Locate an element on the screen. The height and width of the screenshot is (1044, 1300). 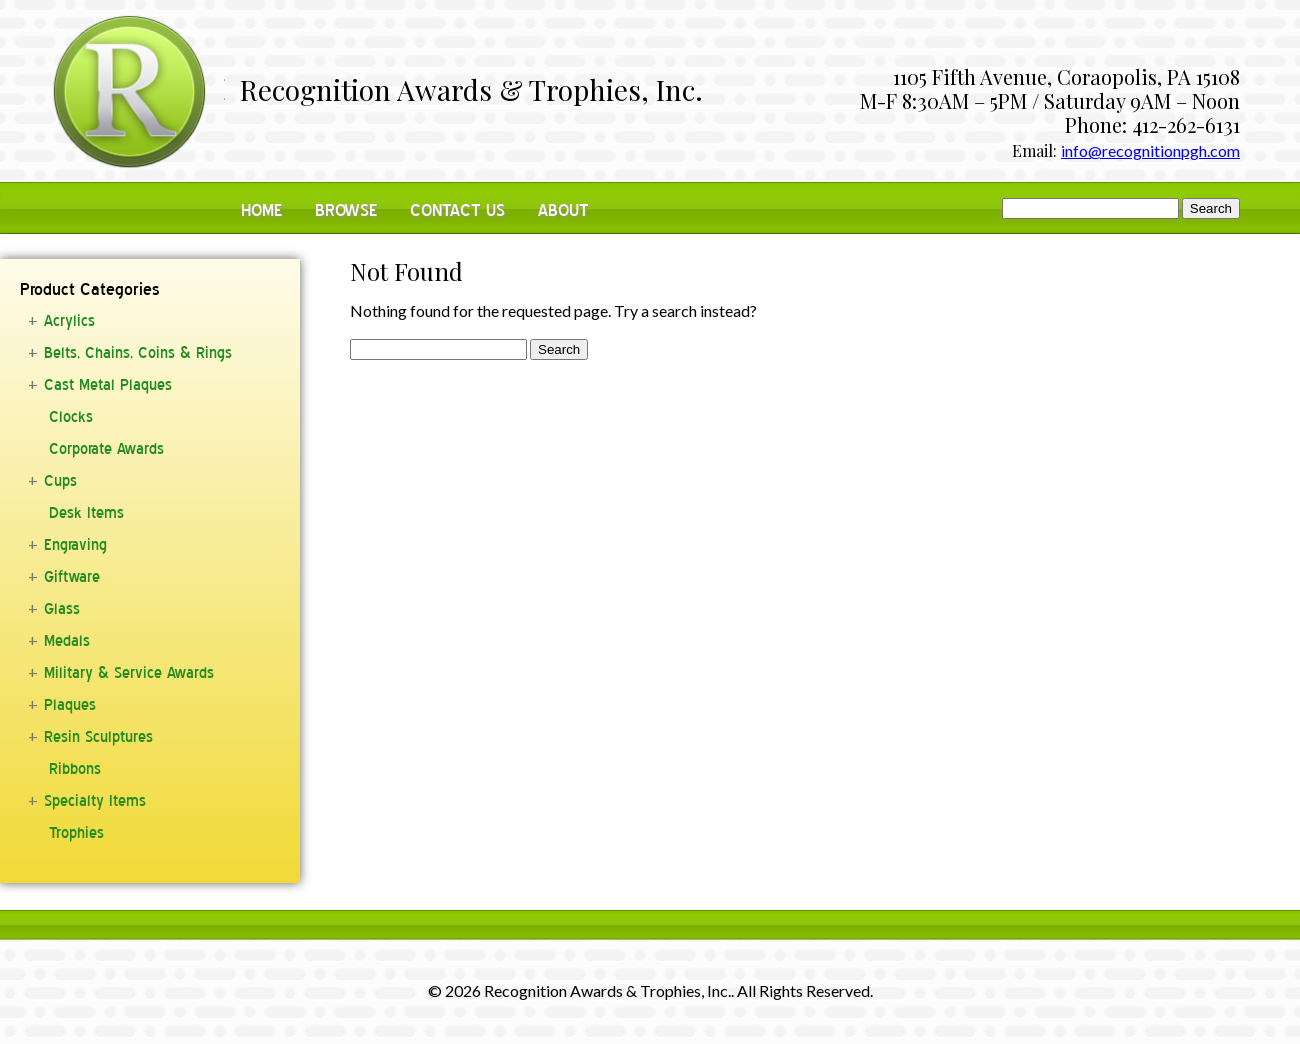
Recognition Awards & Trophies, Inc. is located at coordinates (471, 92).